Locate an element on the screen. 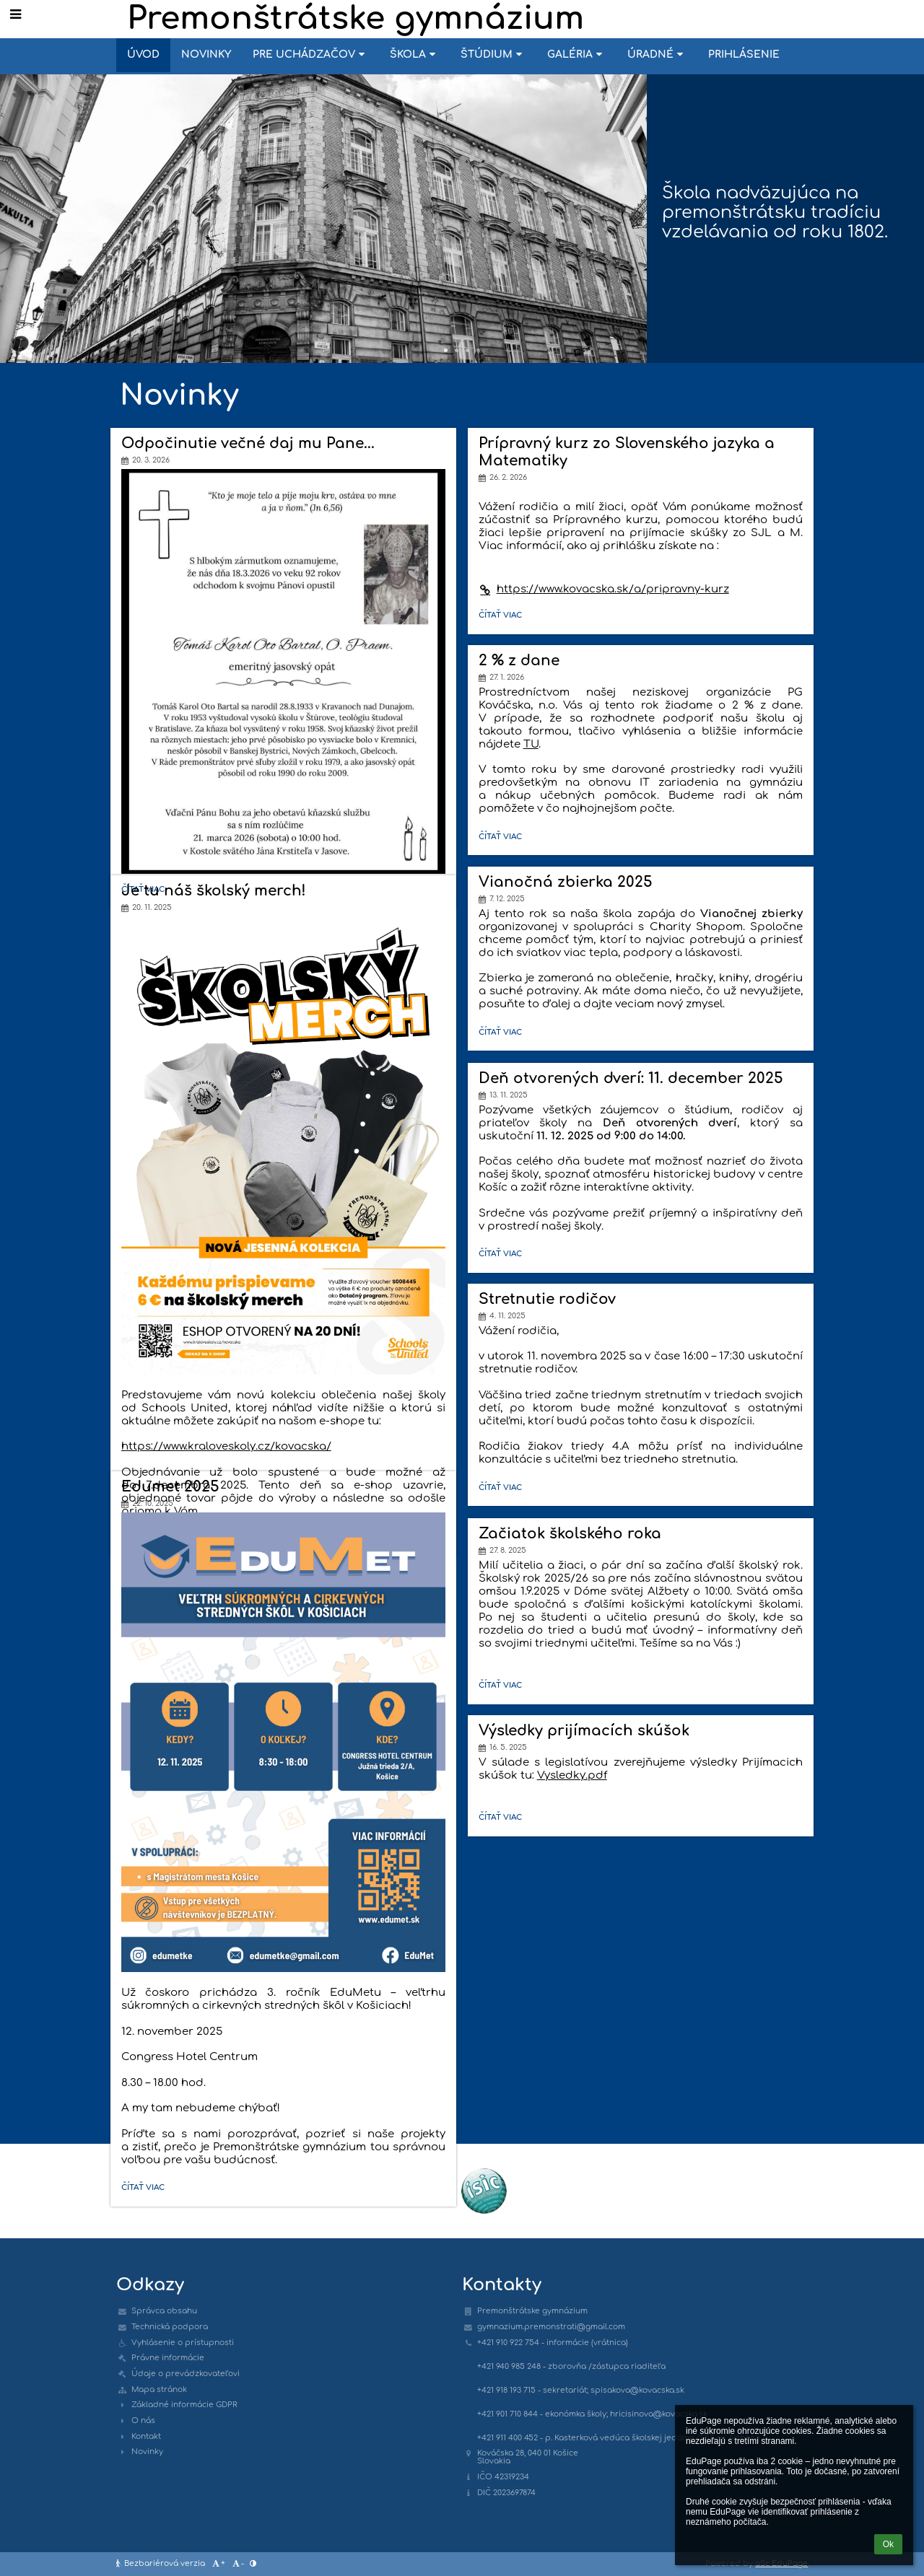 Image resolution: width=924 pixels, height=2576 pixels. Čítať viac is located at coordinates (503, 616).